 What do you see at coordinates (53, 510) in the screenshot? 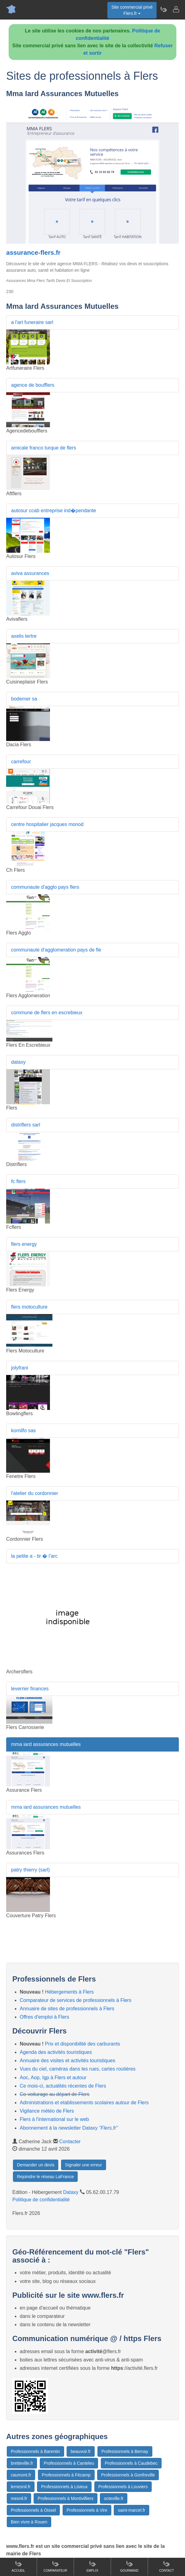
I see `autosur ccab entreprise ind�pendante` at bounding box center [53, 510].